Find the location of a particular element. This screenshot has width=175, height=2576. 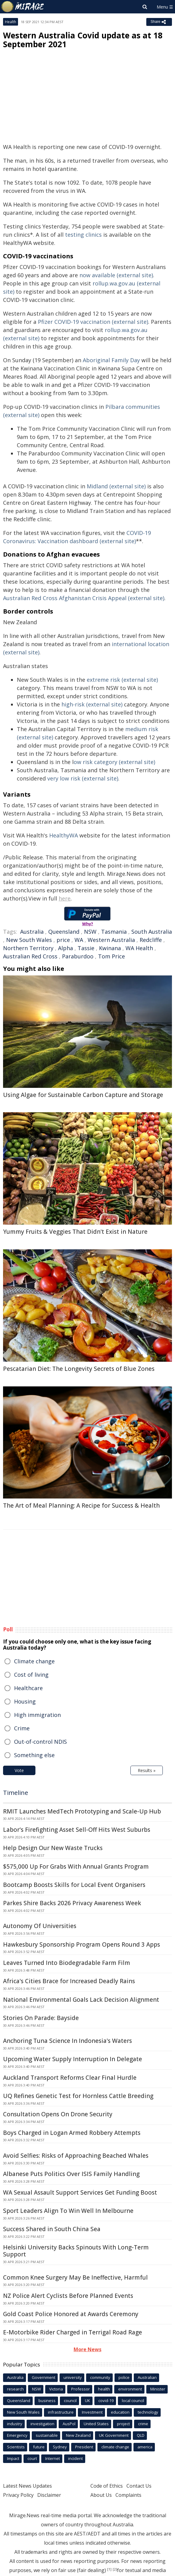

covid-19 is located at coordinates (106, 2400).